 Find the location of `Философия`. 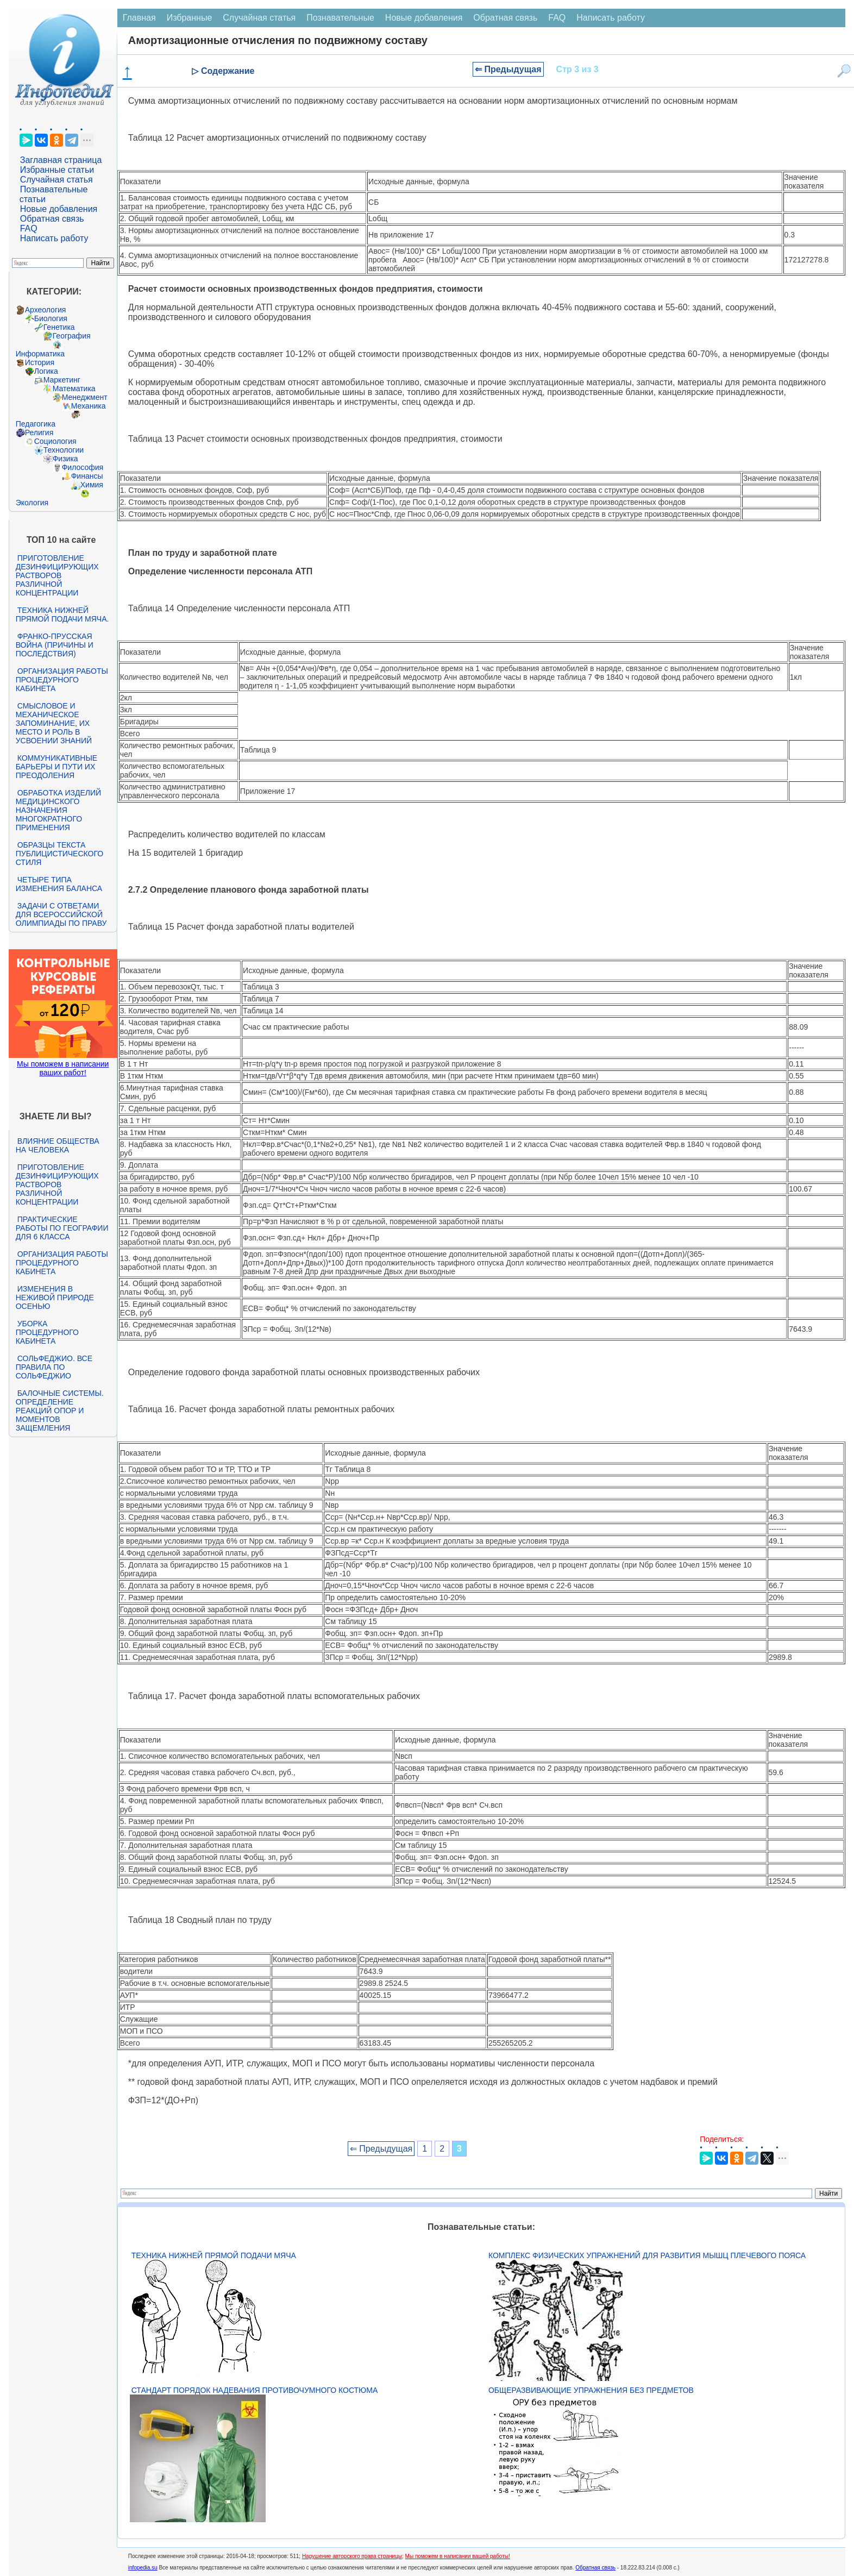

Философия is located at coordinates (82, 467).